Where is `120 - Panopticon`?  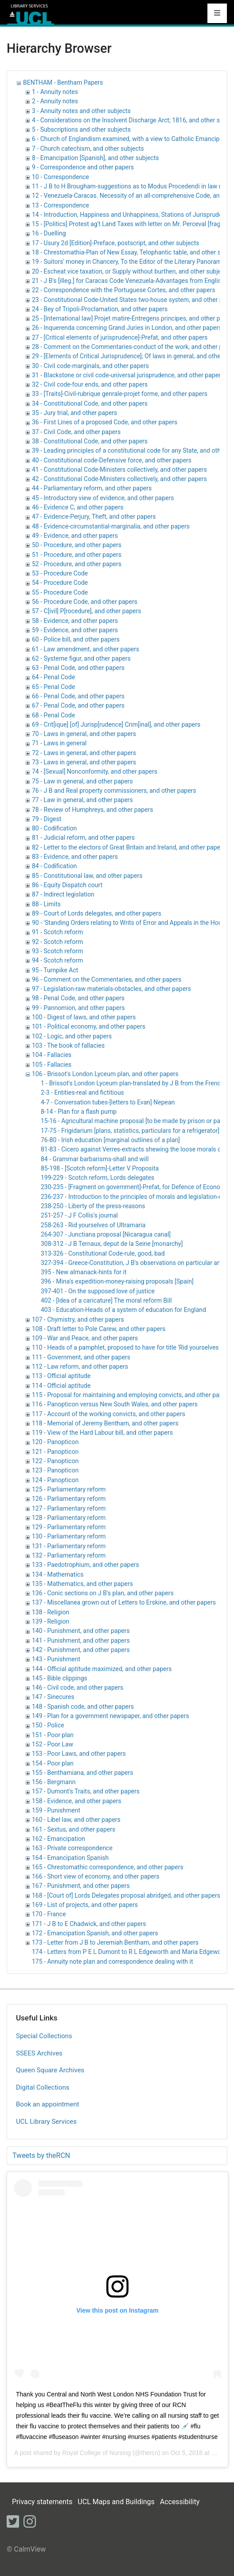
120 - Panopticon is located at coordinates (55, 1441).